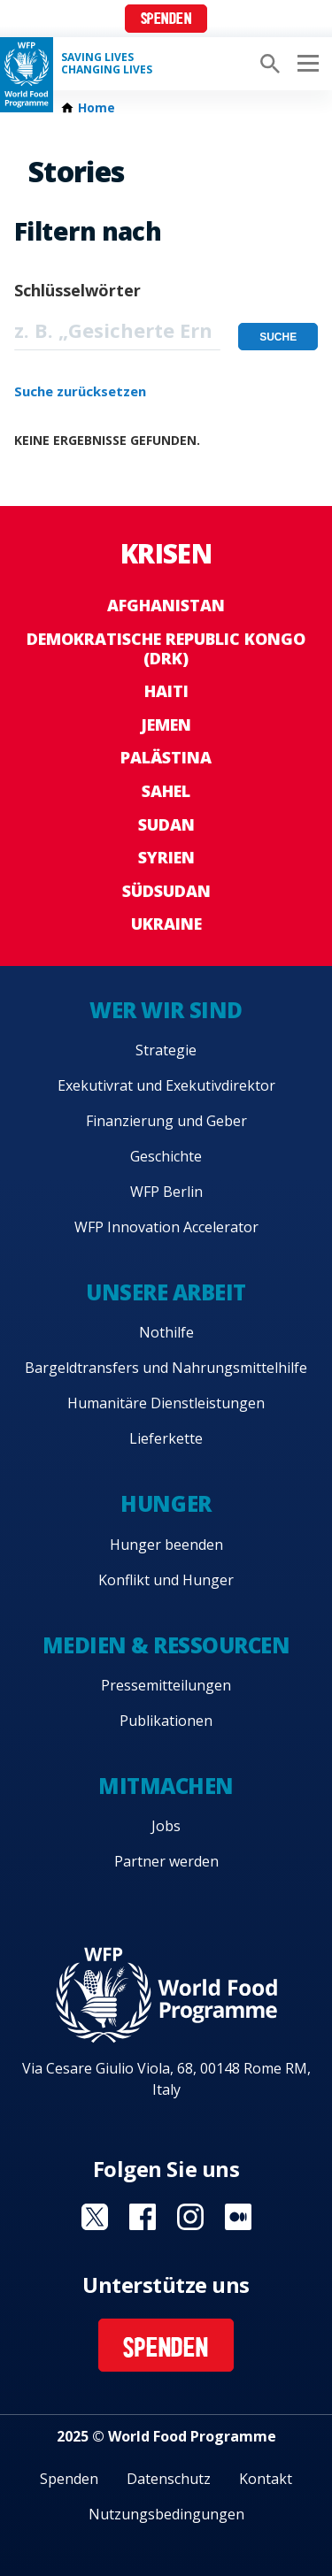 The width and height of the screenshot is (332, 2576). I want to click on WFP Berlin, so click(166, 1191).